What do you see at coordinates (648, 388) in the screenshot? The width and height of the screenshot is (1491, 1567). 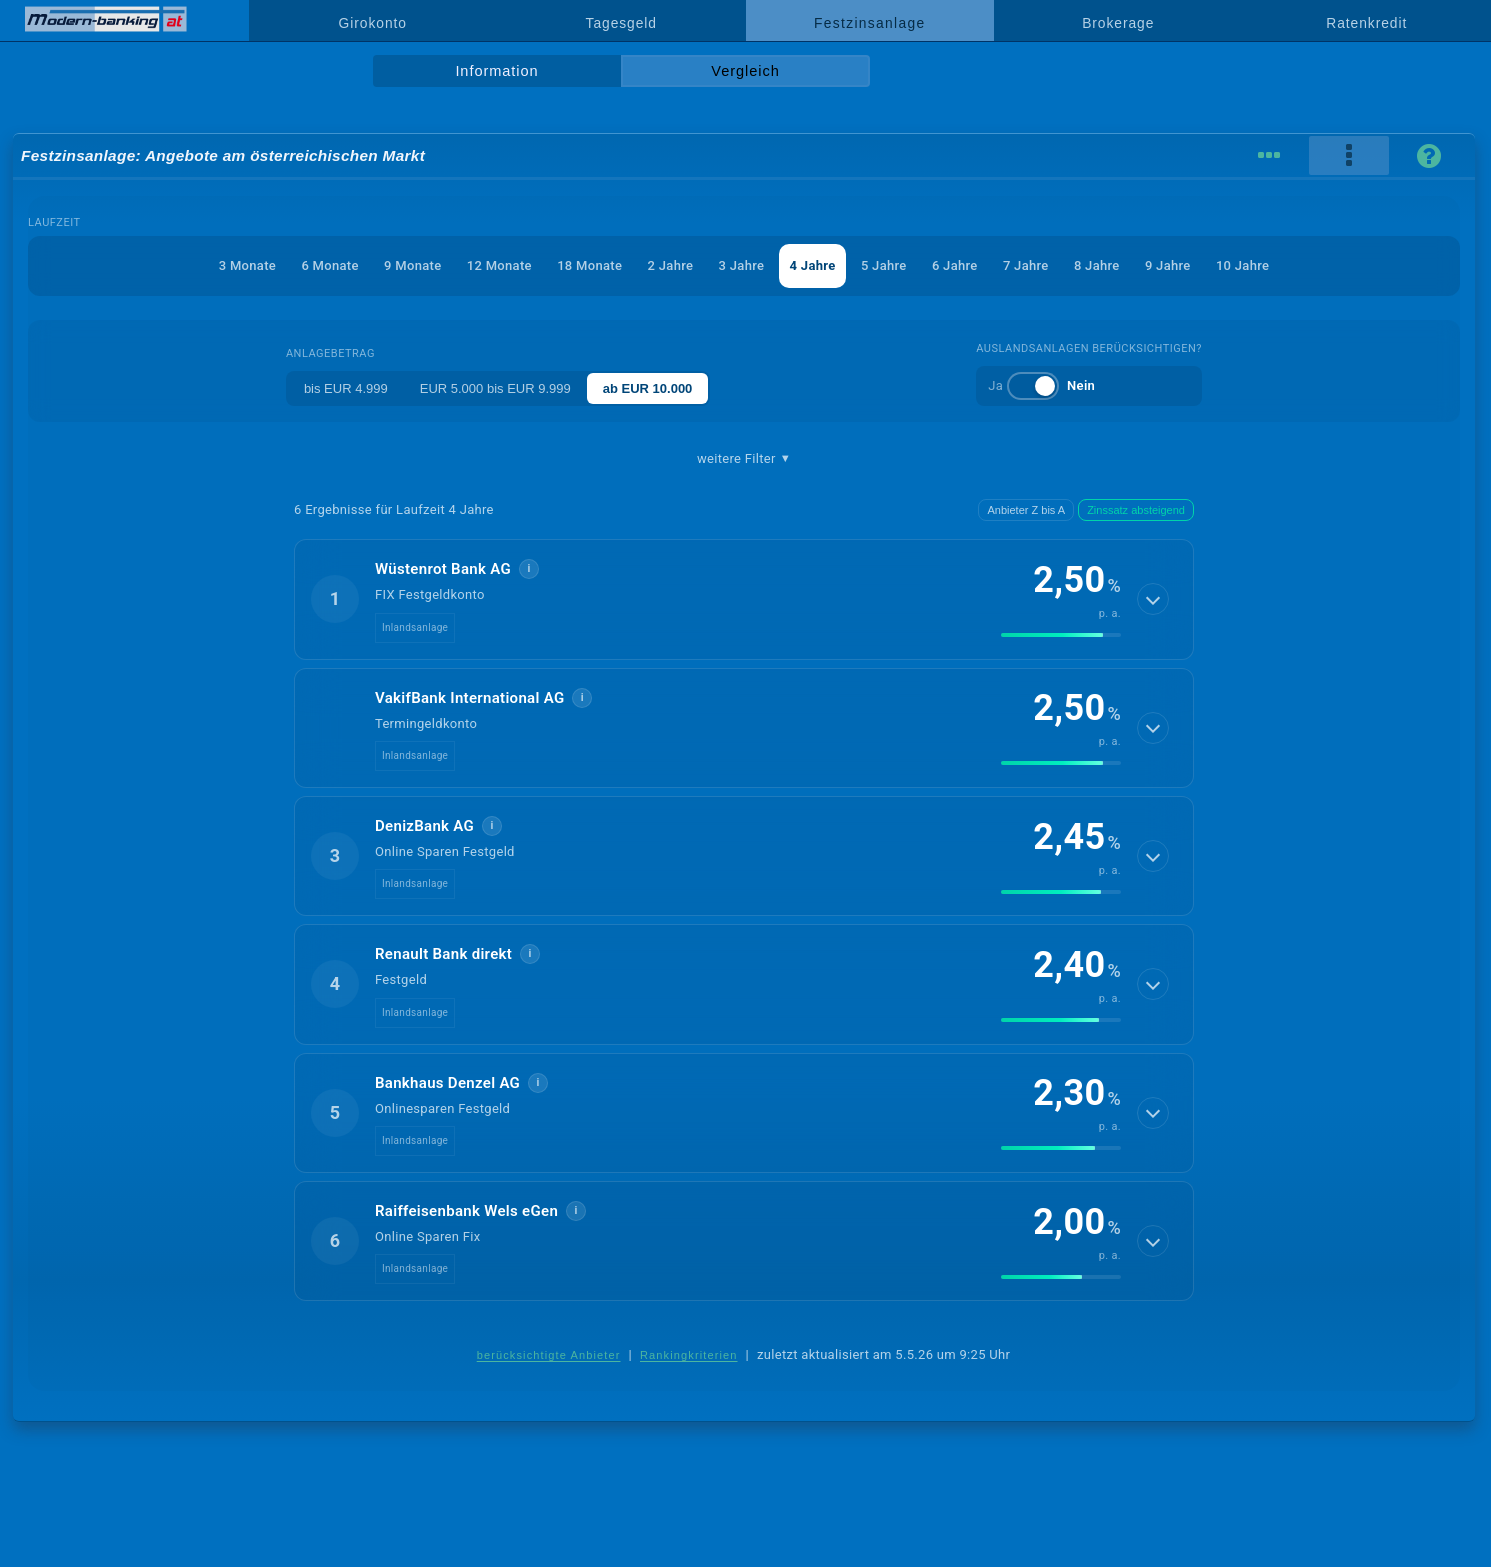 I see `ab EUR 10.000` at bounding box center [648, 388].